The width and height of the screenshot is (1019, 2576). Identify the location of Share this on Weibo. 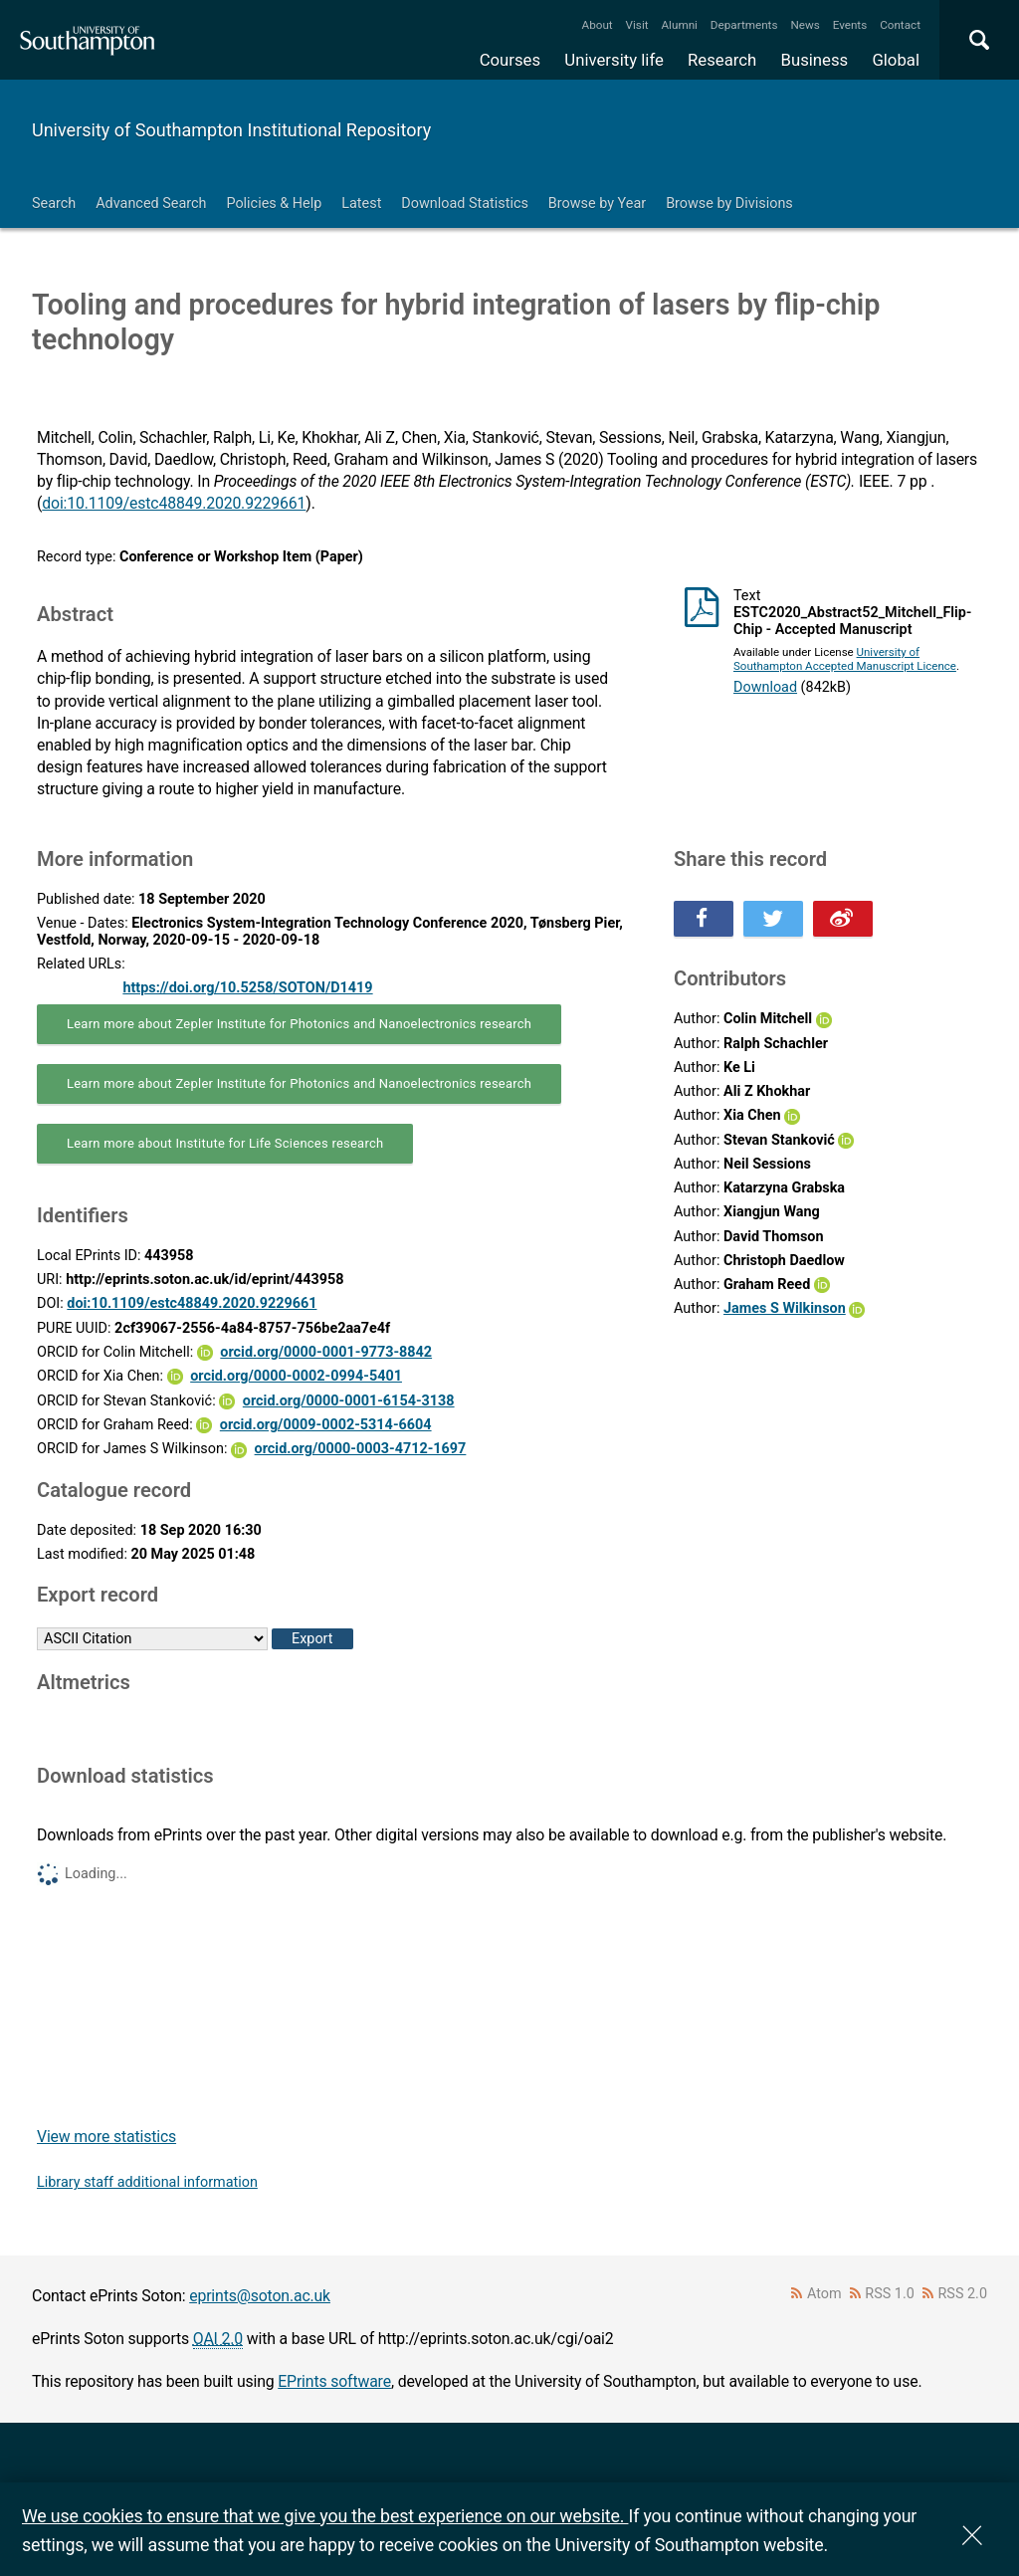
(843, 919).